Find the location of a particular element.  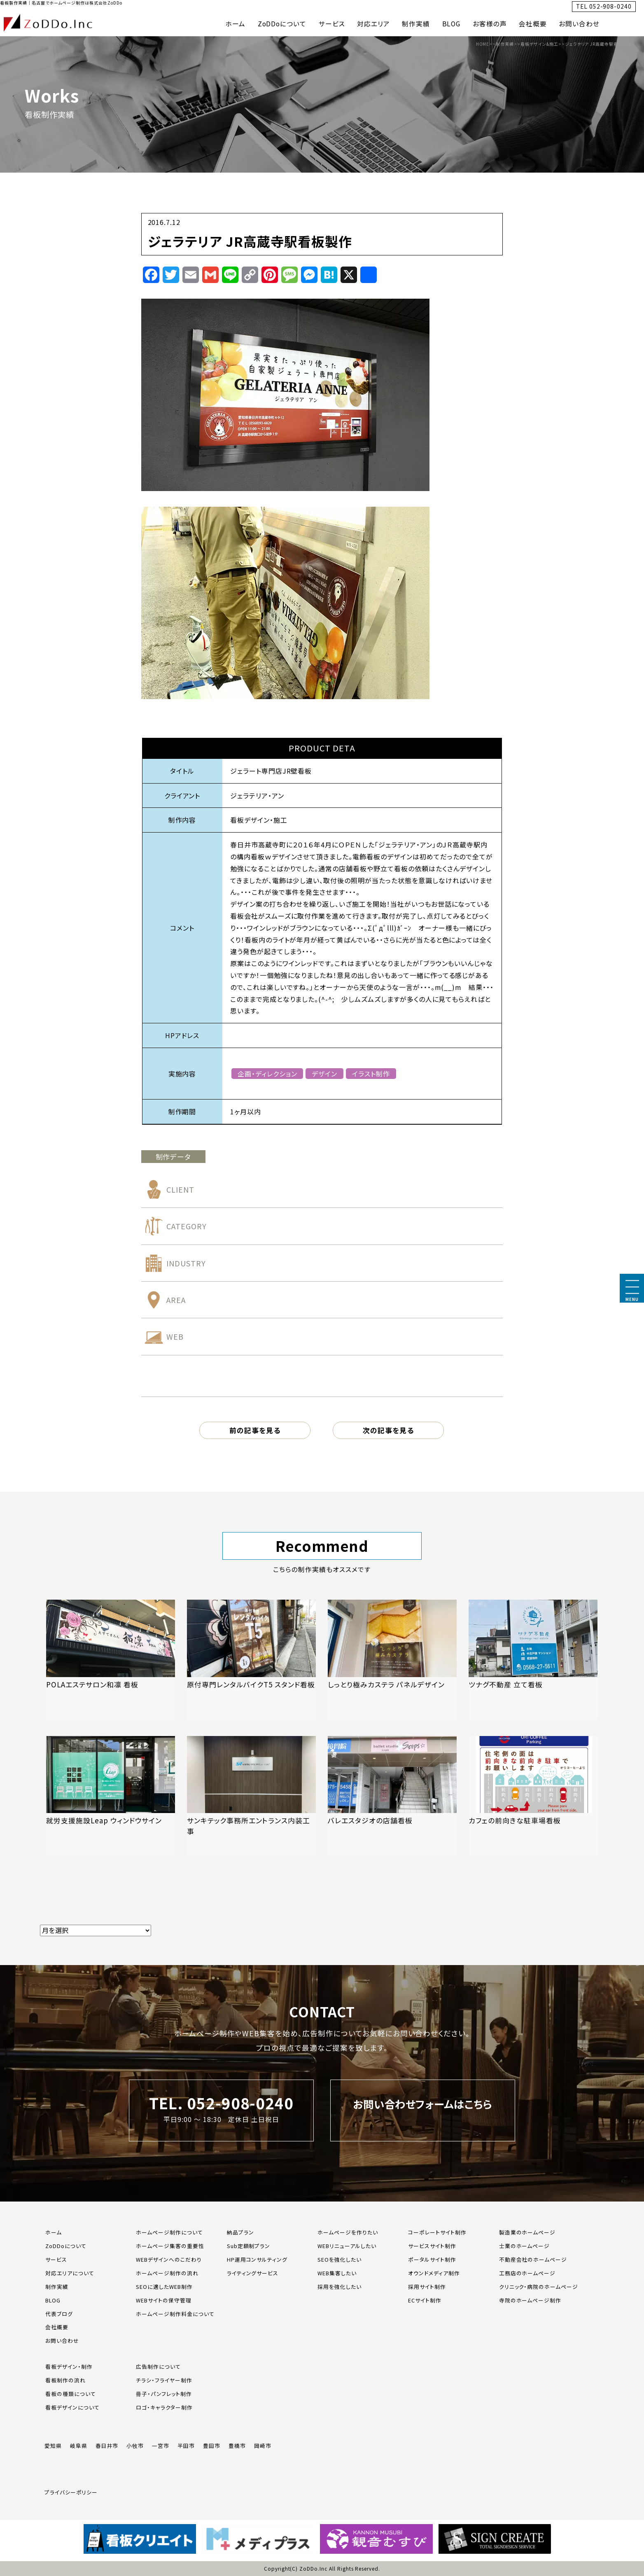

小牧市 is located at coordinates (135, 2446).